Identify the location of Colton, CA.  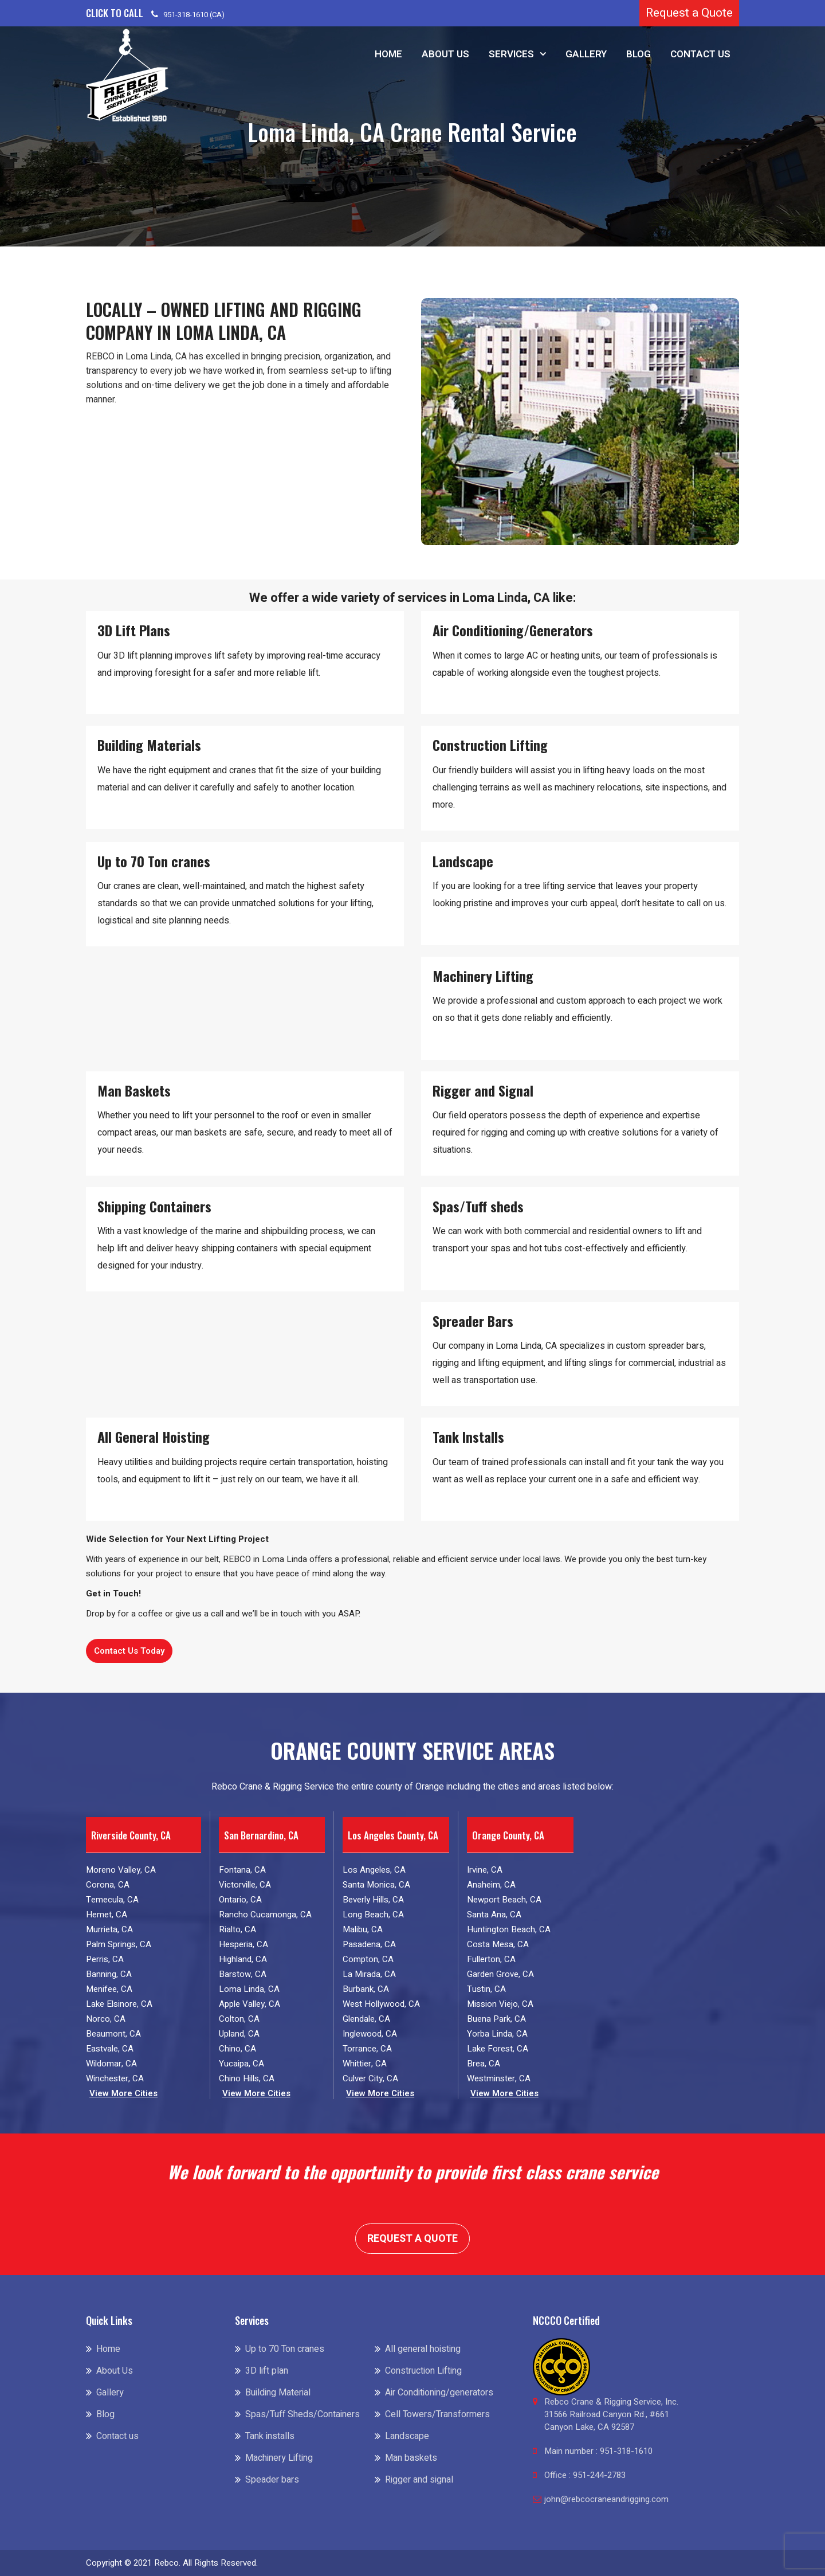
(239, 2019).